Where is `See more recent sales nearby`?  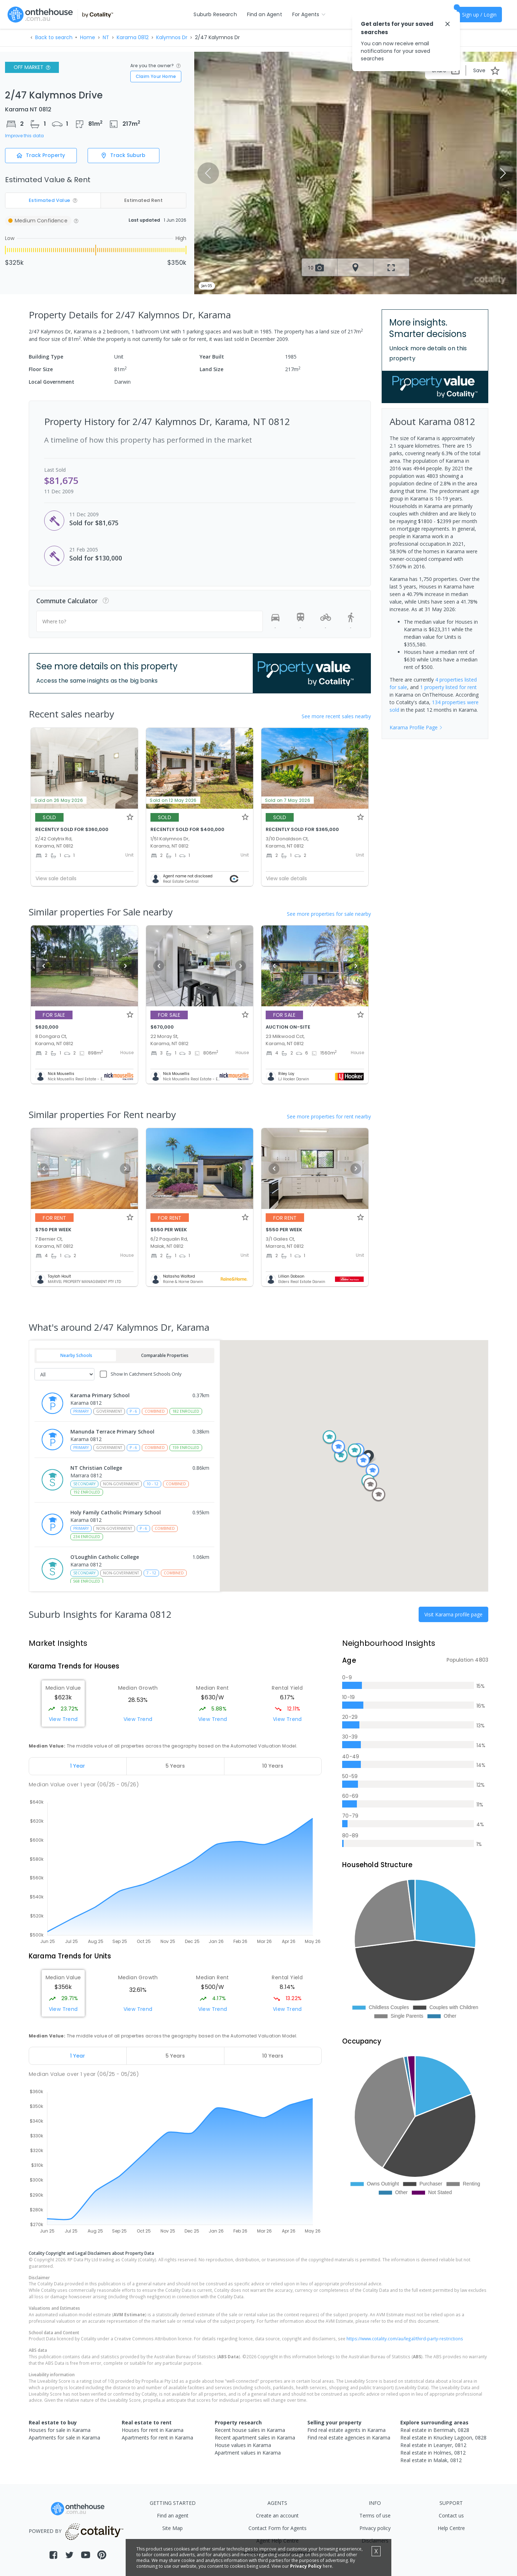 See more recent sales nearby is located at coordinates (336, 716).